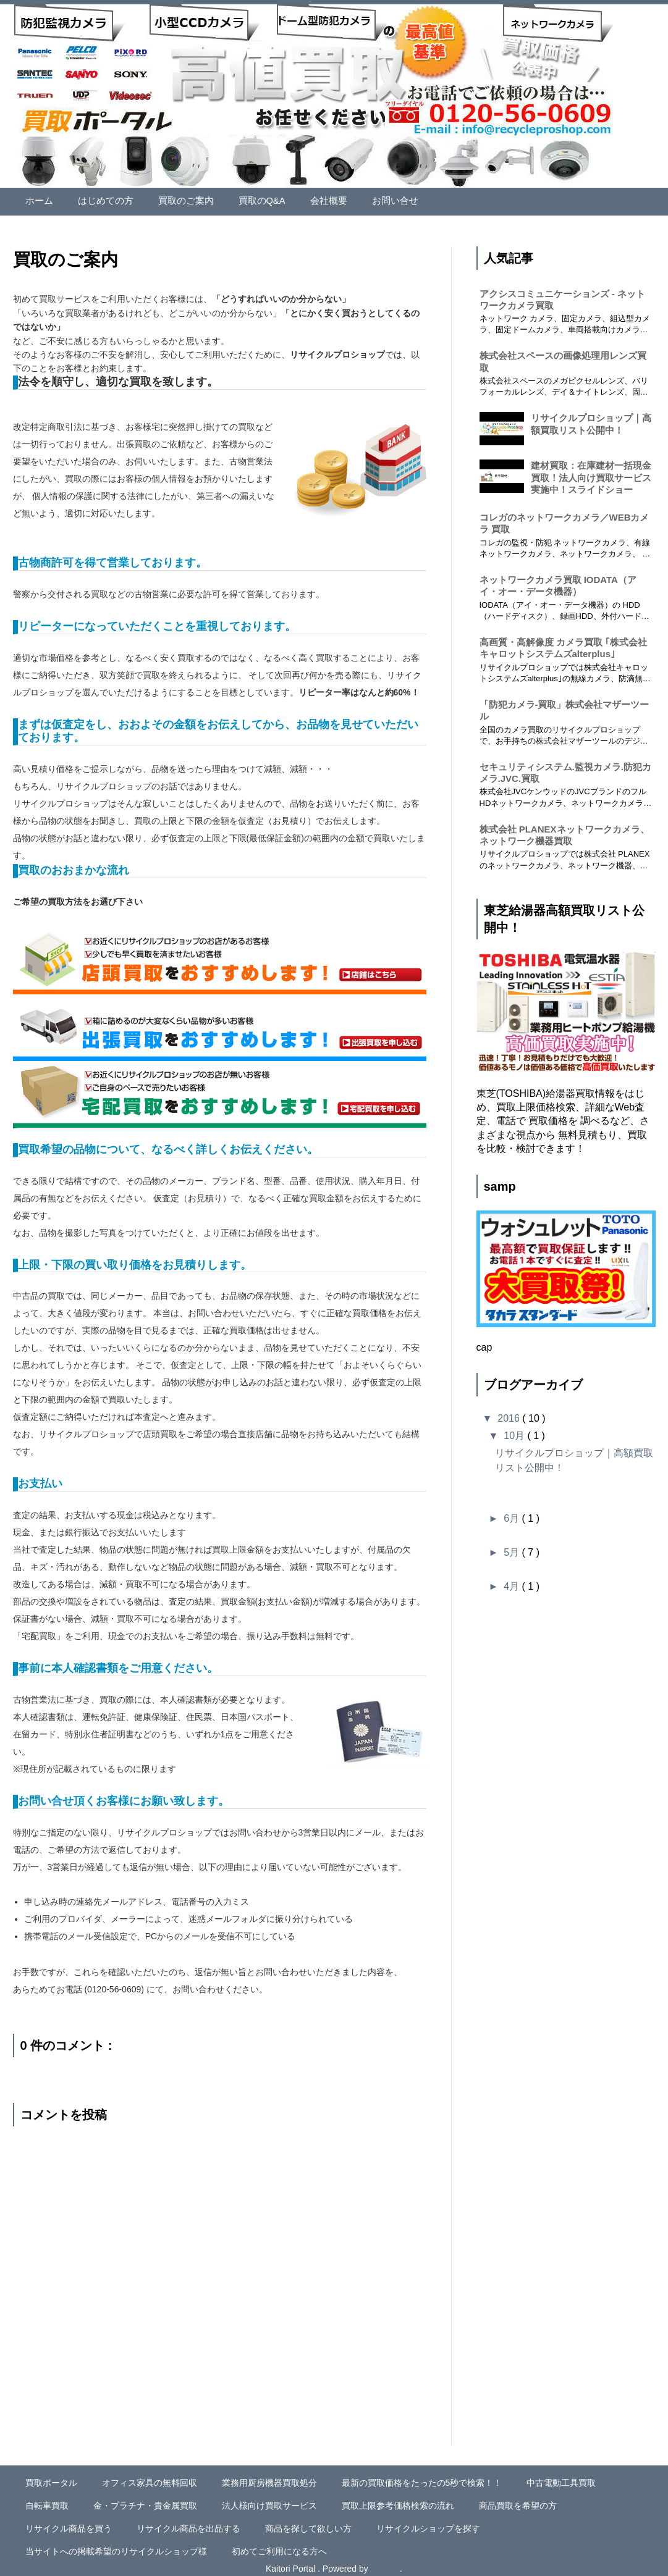 The width and height of the screenshot is (668, 2576). I want to click on 当サイトへの掲載希望のリサイクルショップ様, so click(116, 2546).